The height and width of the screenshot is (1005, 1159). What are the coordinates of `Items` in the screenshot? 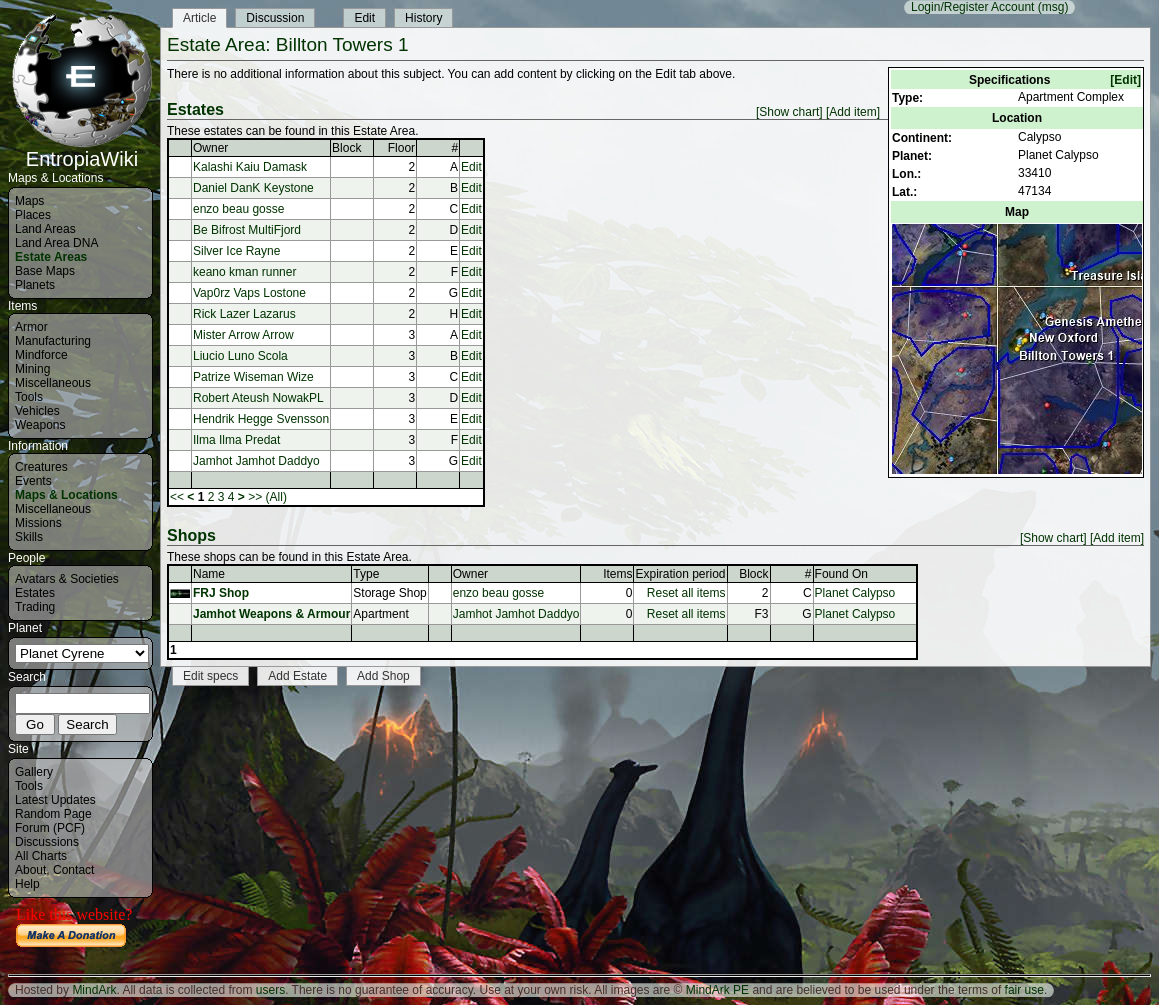 It's located at (617, 574).